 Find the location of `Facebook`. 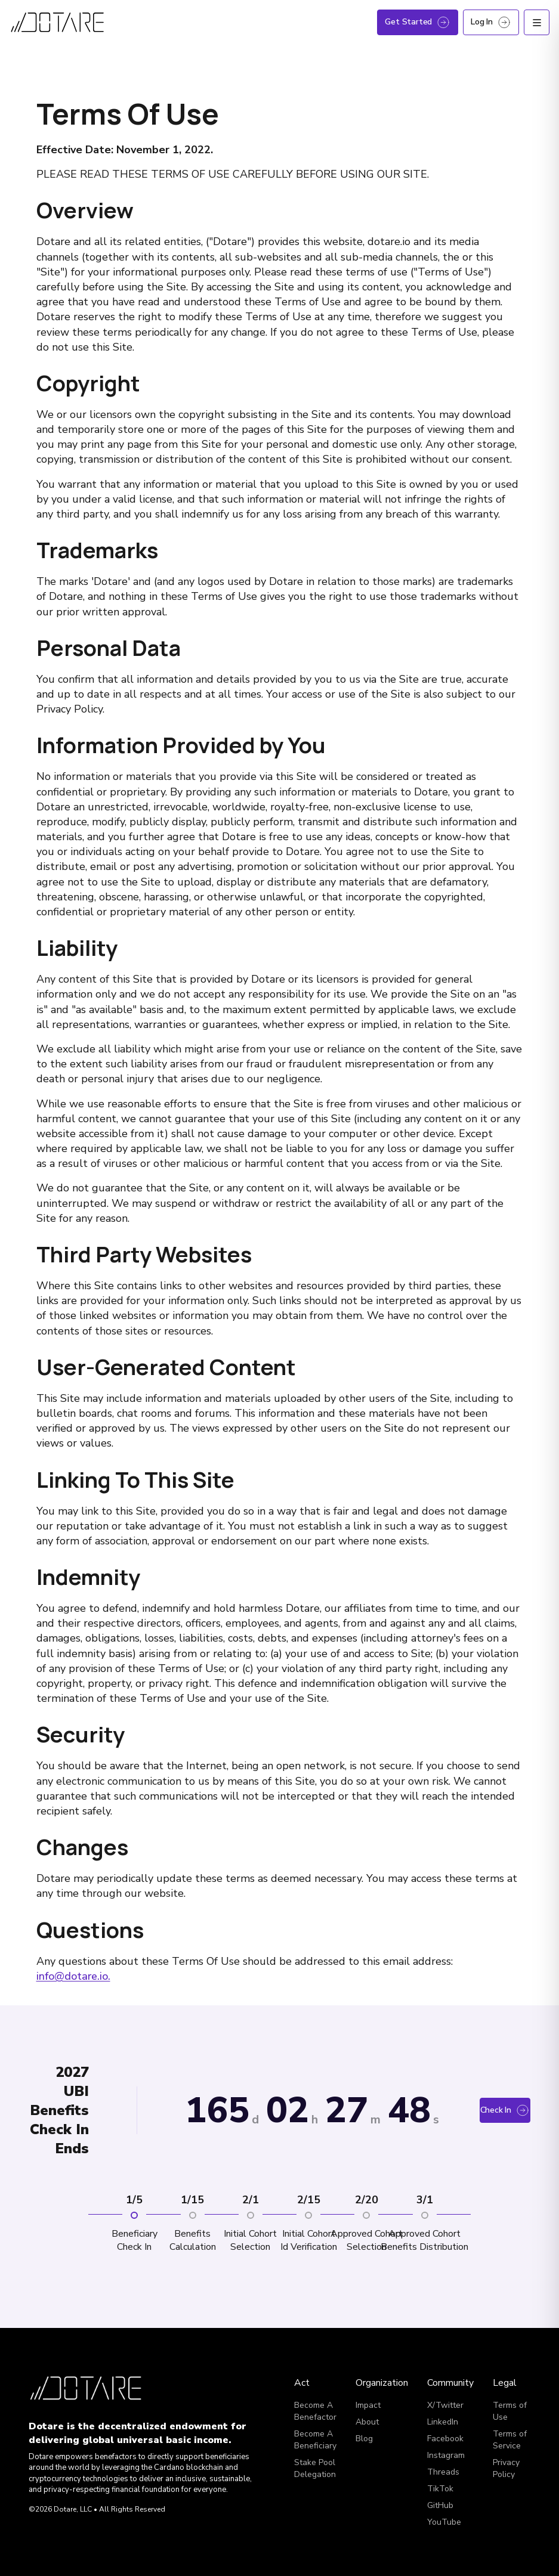

Facebook is located at coordinates (445, 2438).